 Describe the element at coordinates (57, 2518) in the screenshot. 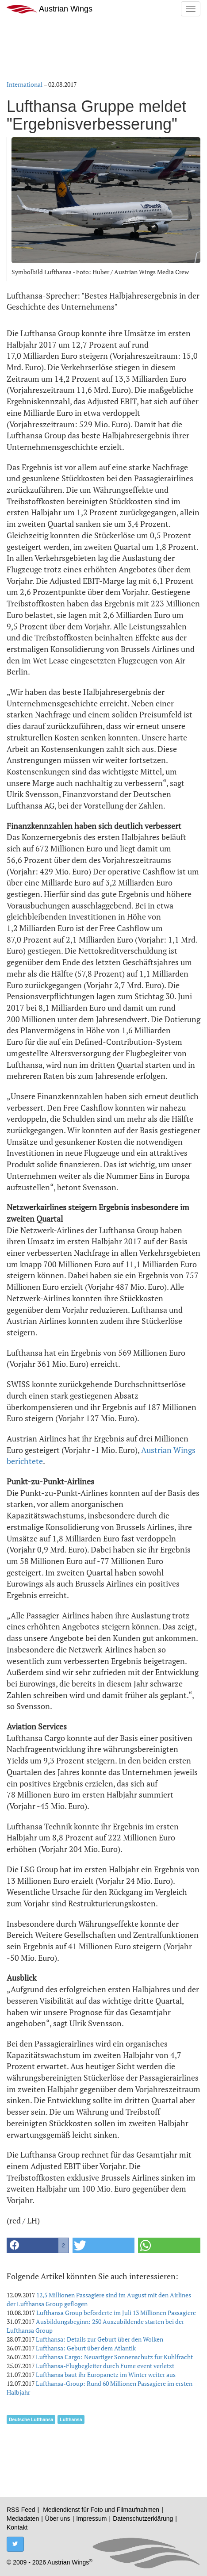

I see `Über uns` at that location.